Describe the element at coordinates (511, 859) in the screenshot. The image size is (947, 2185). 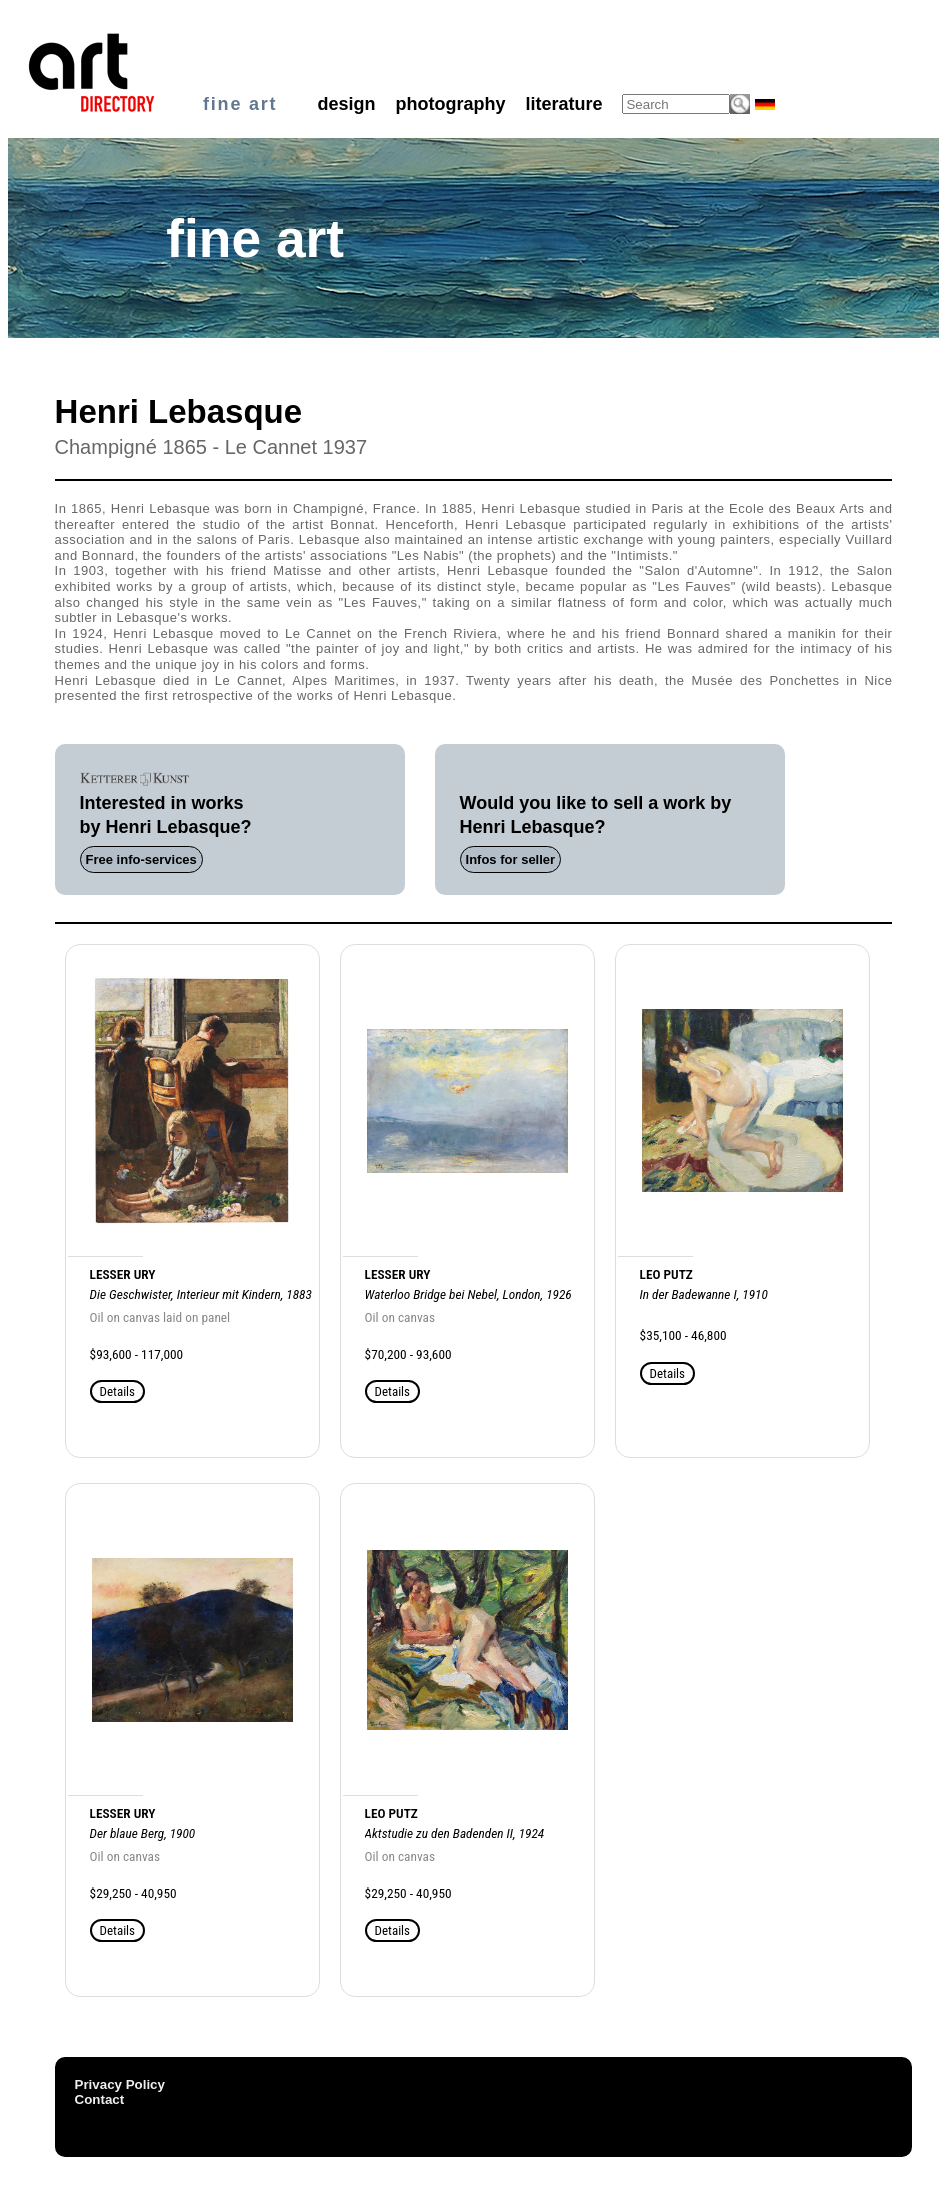
I see `Infos for seller` at that location.